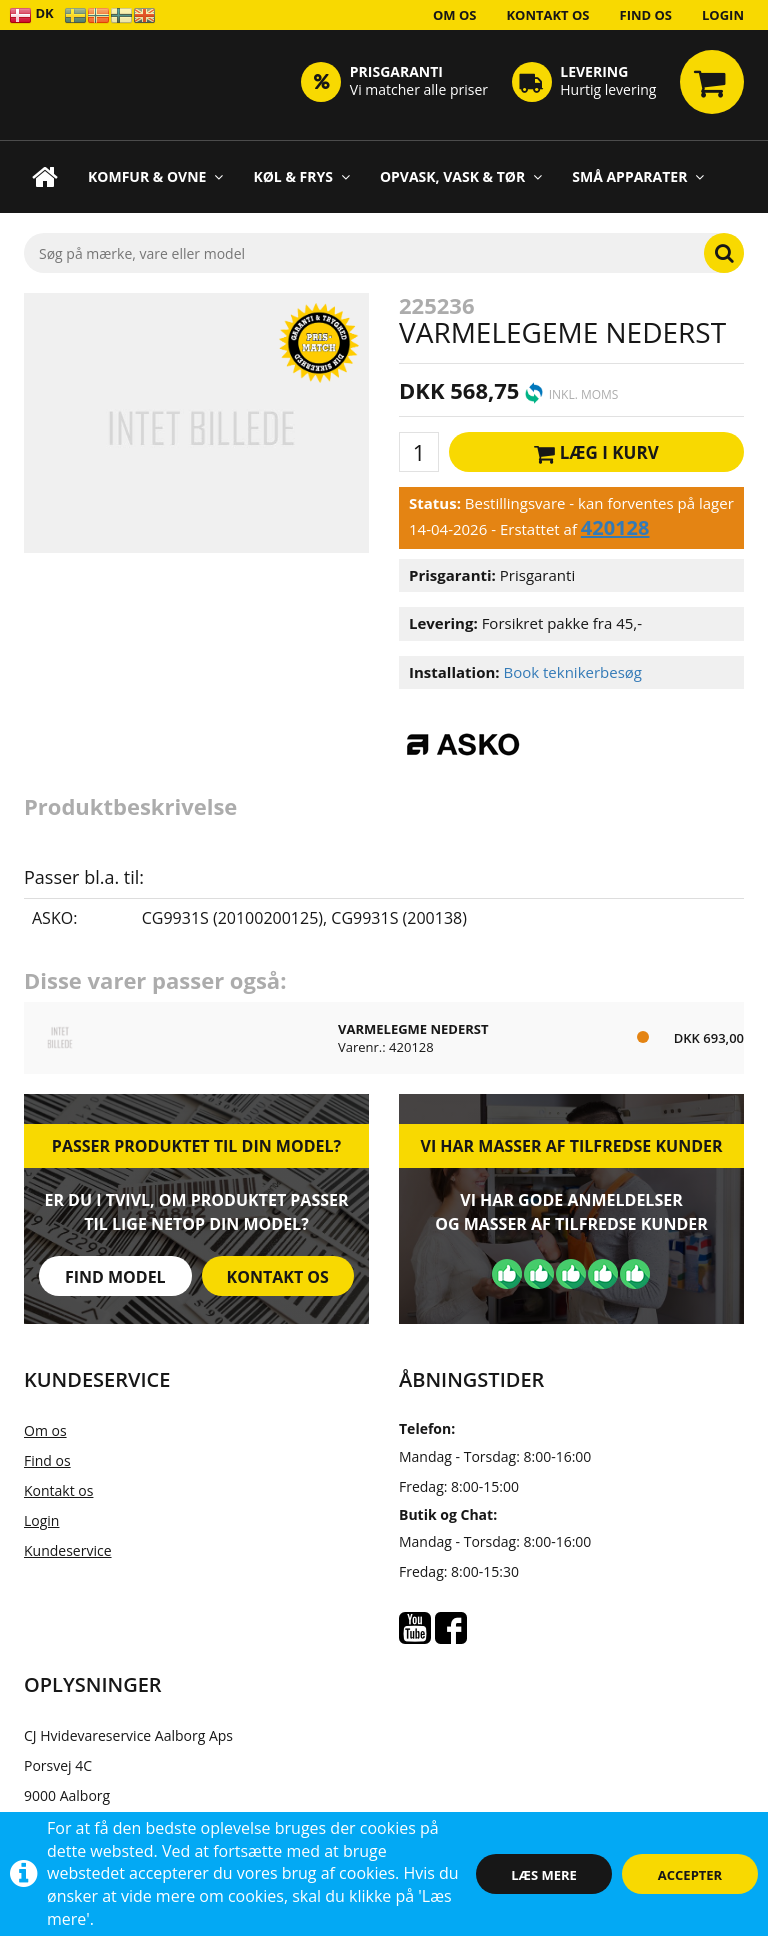 This screenshot has width=768, height=1936. I want to click on Accepter, so click(690, 1875).